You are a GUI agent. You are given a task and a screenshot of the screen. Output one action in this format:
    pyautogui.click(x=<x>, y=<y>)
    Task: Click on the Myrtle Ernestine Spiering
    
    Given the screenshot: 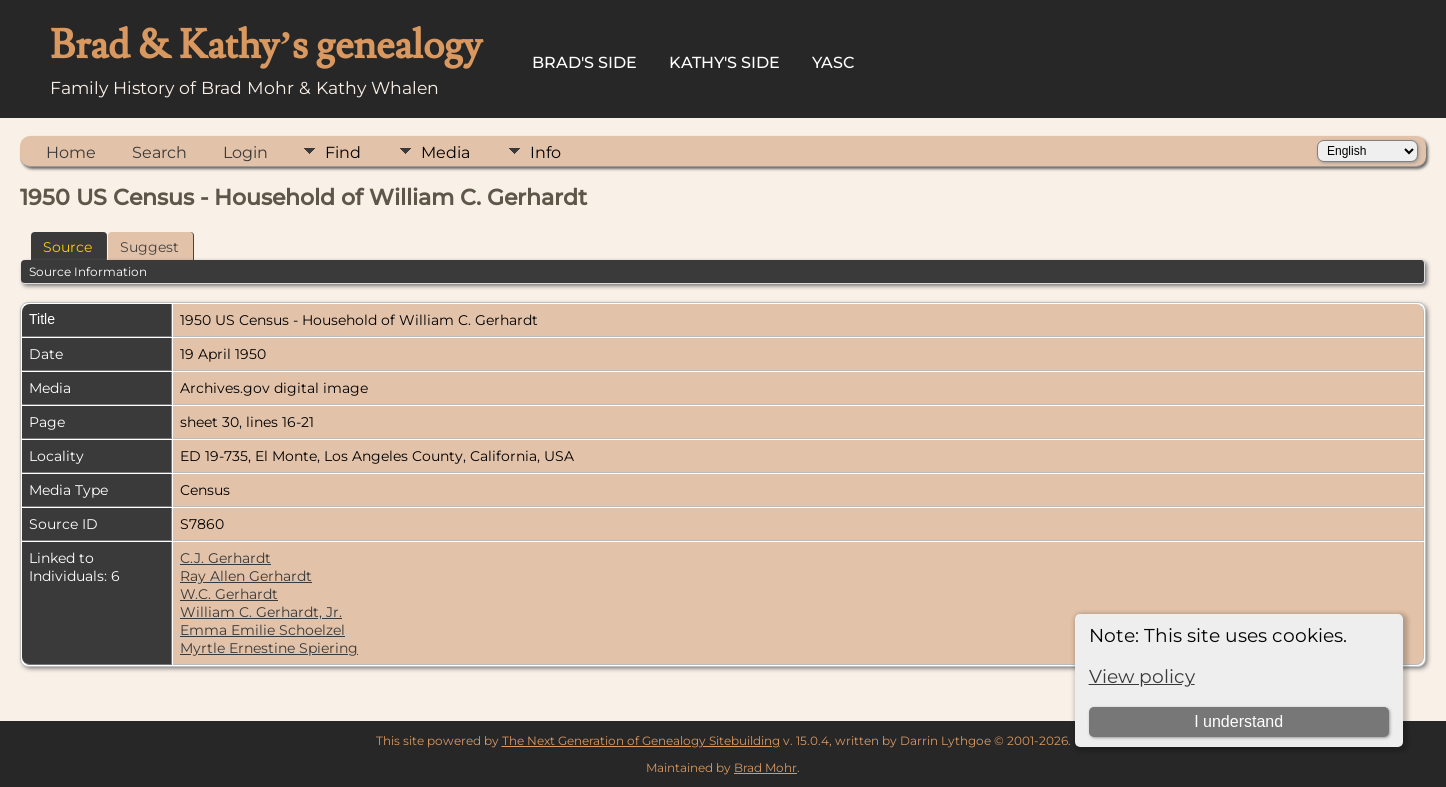 What is the action you would take?
    pyautogui.click(x=269, y=648)
    